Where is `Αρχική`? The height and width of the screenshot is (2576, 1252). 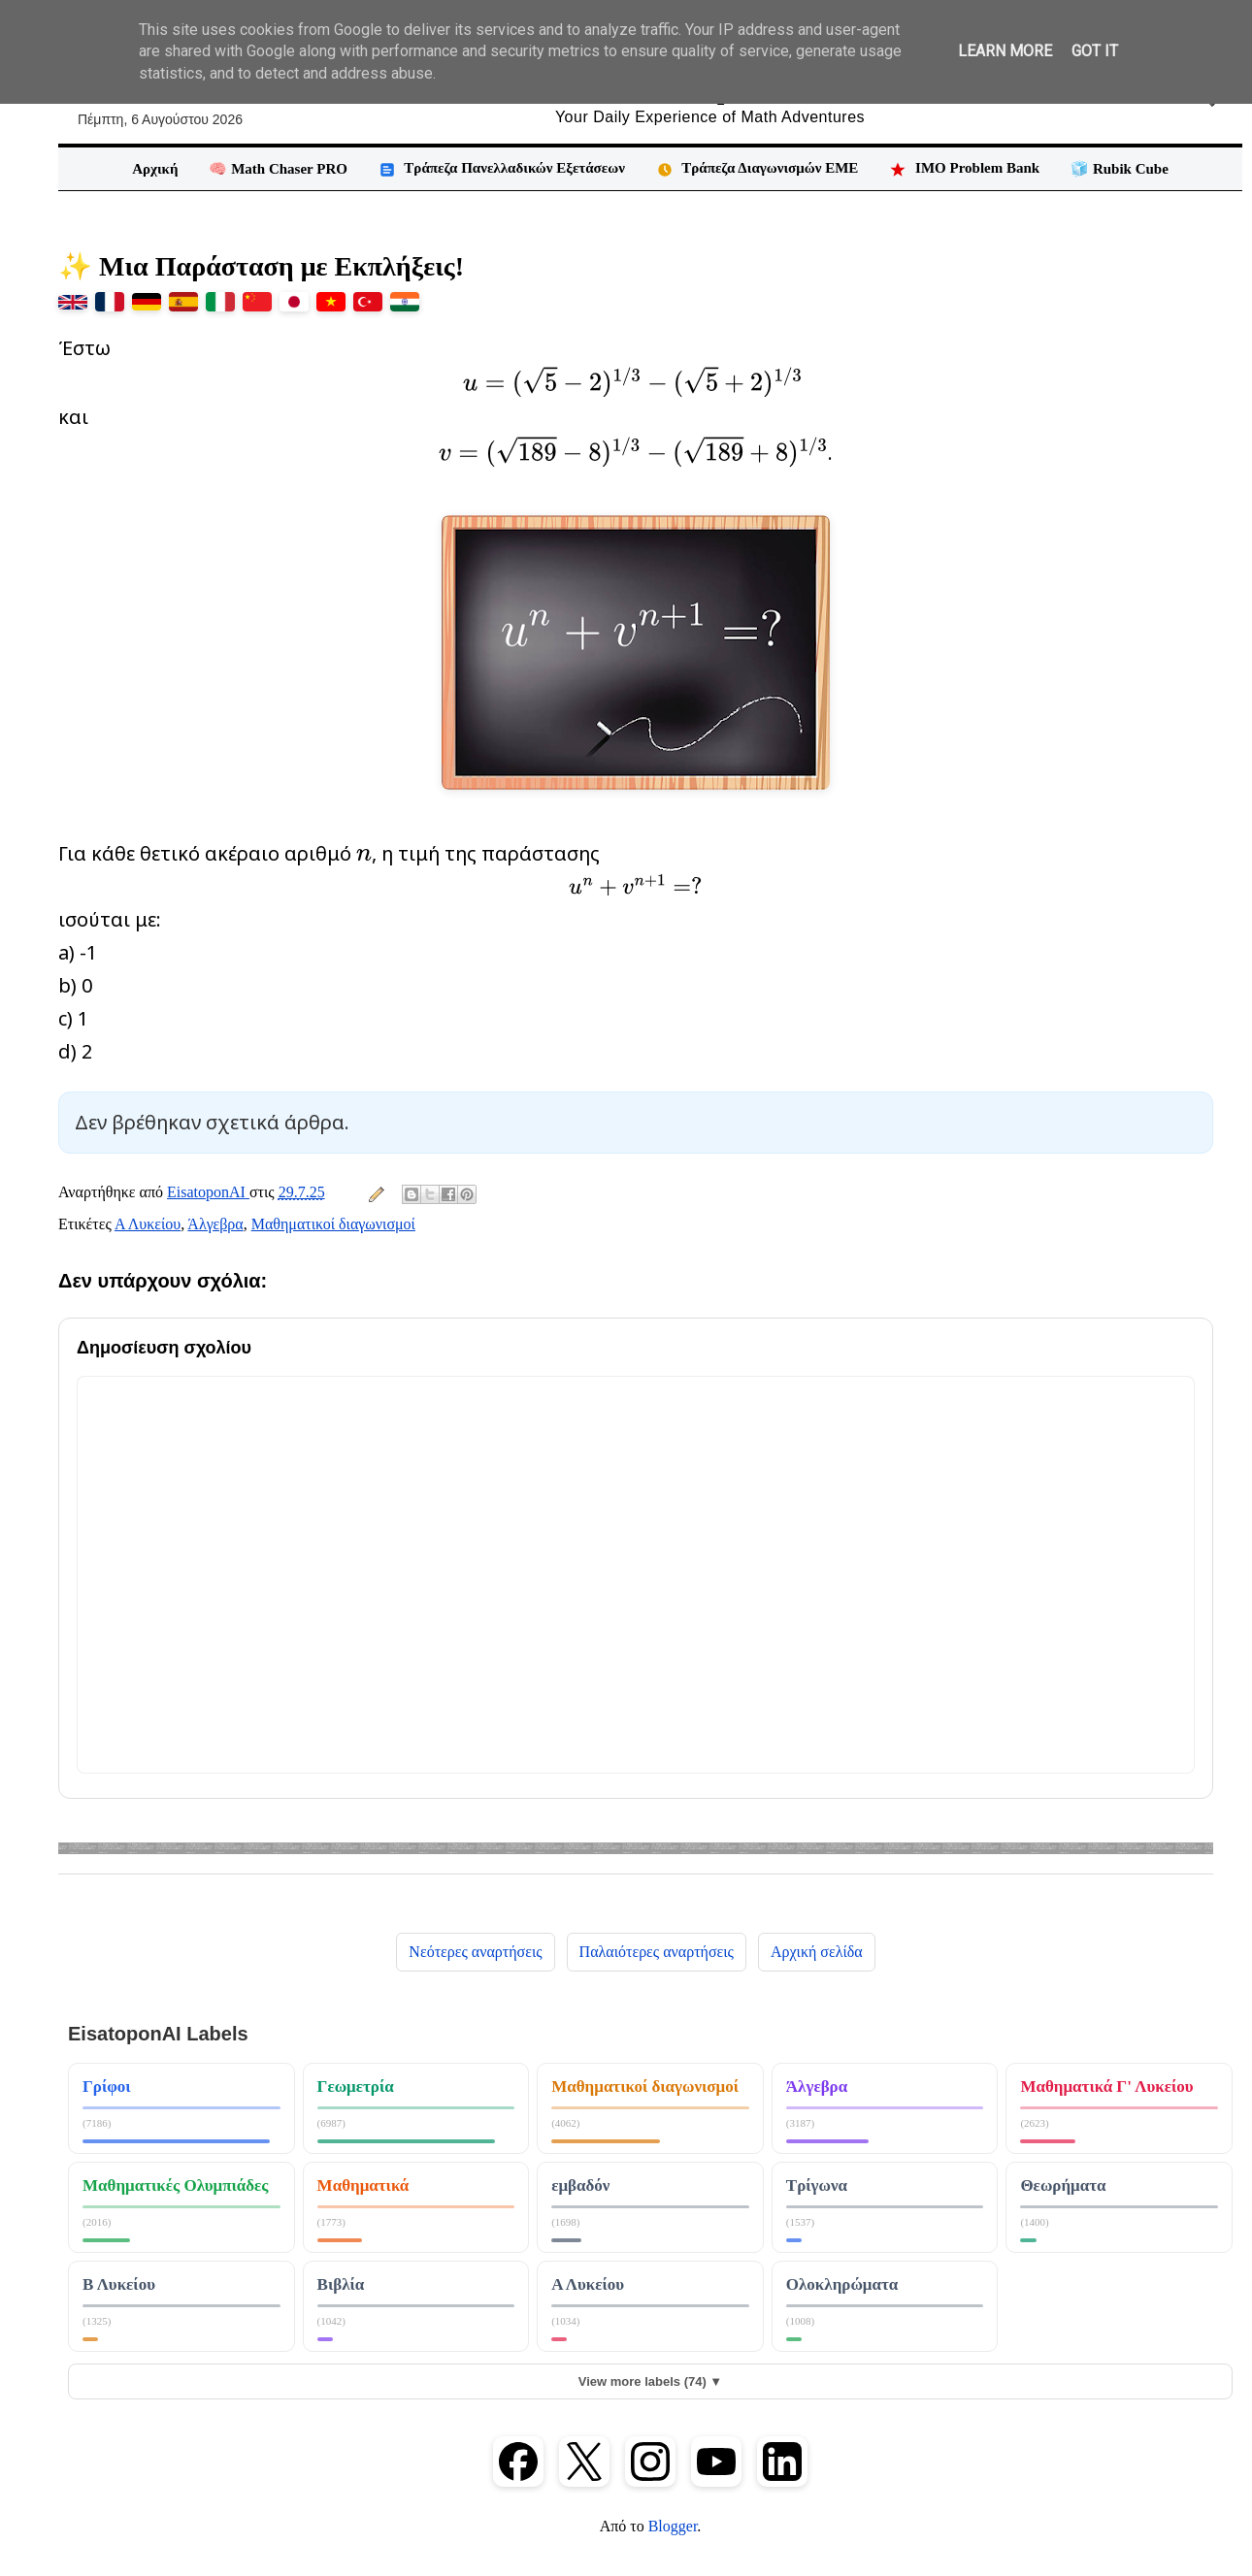
Αρχική is located at coordinates (155, 169).